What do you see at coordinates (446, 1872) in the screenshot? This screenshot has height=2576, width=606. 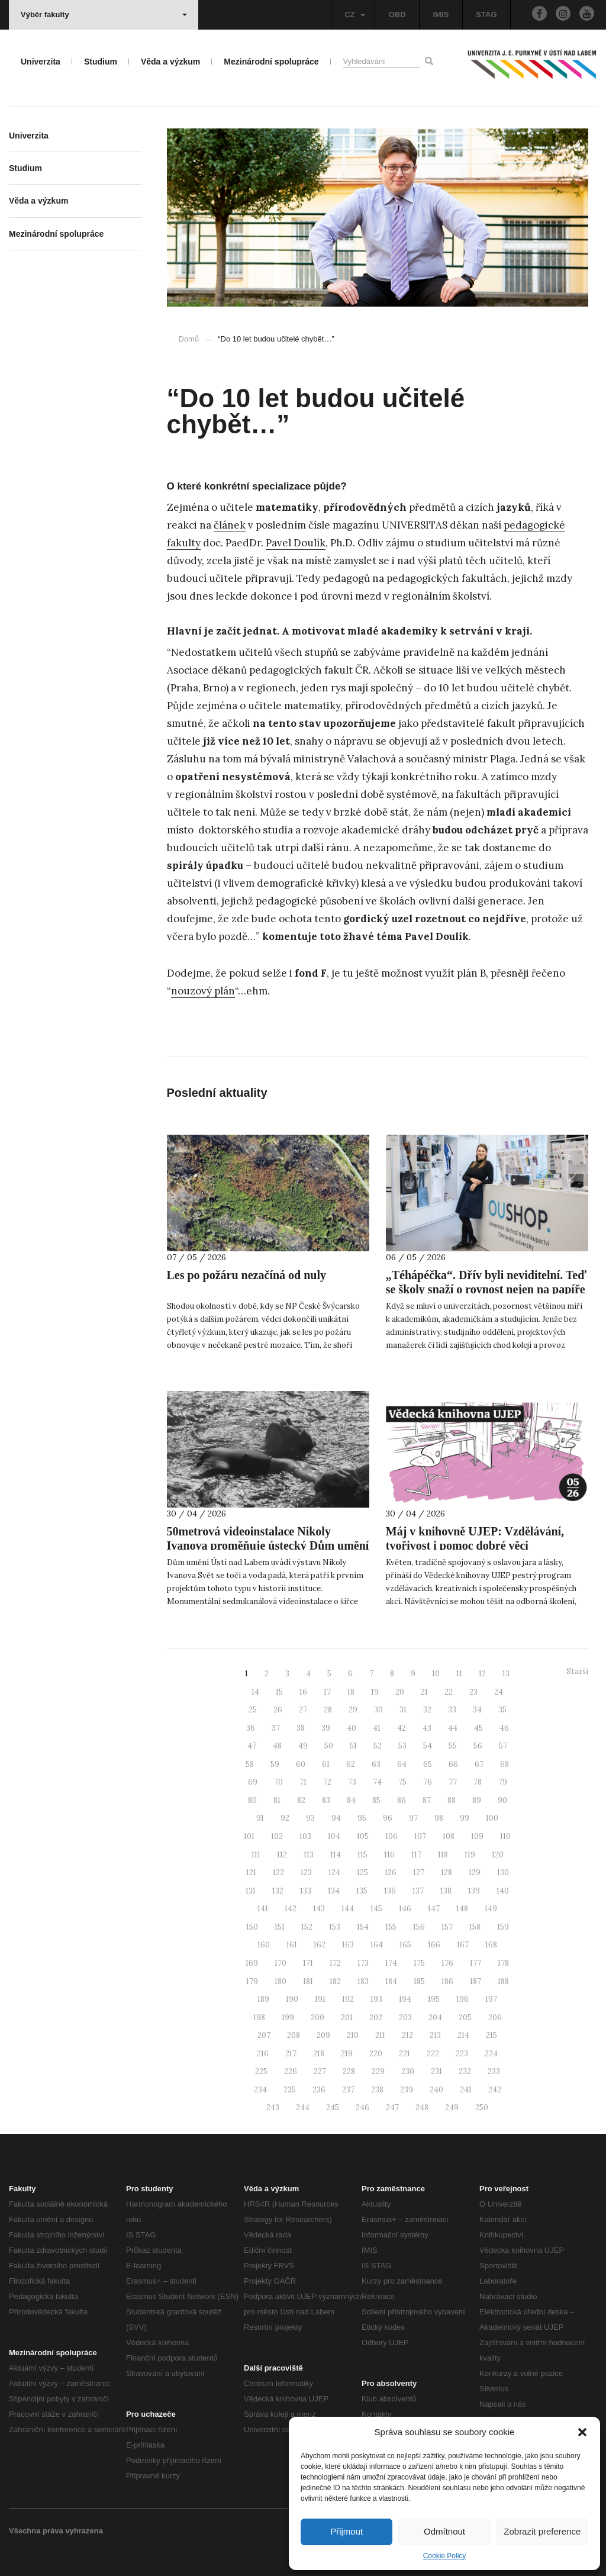 I see `128` at bounding box center [446, 1872].